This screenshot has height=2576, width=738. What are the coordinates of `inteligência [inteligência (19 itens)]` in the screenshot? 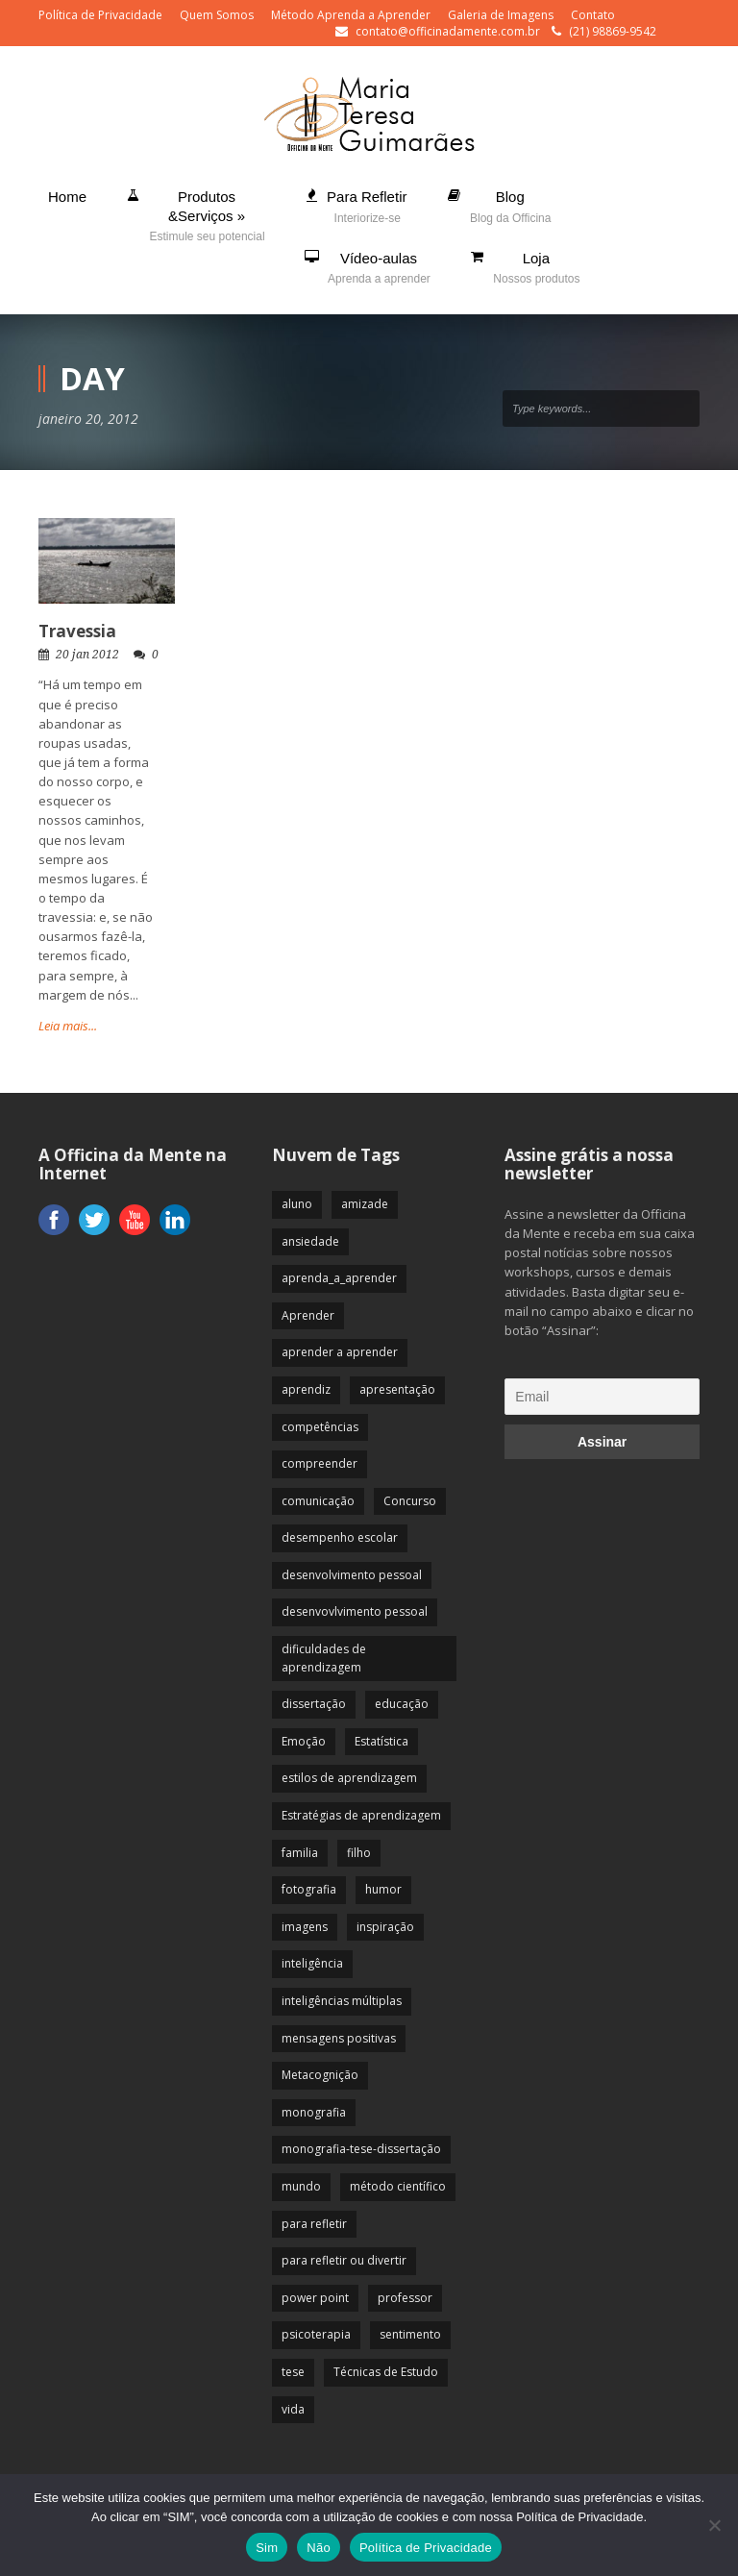 It's located at (312, 1963).